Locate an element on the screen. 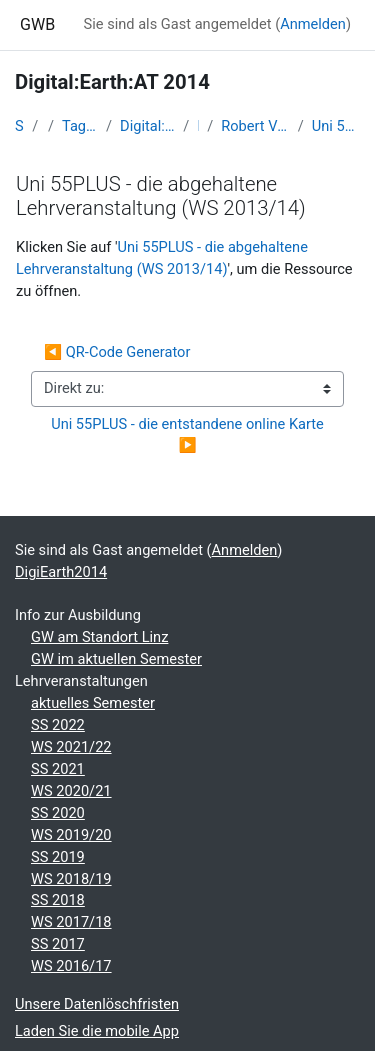  Anmelden is located at coordinates (313, 24).